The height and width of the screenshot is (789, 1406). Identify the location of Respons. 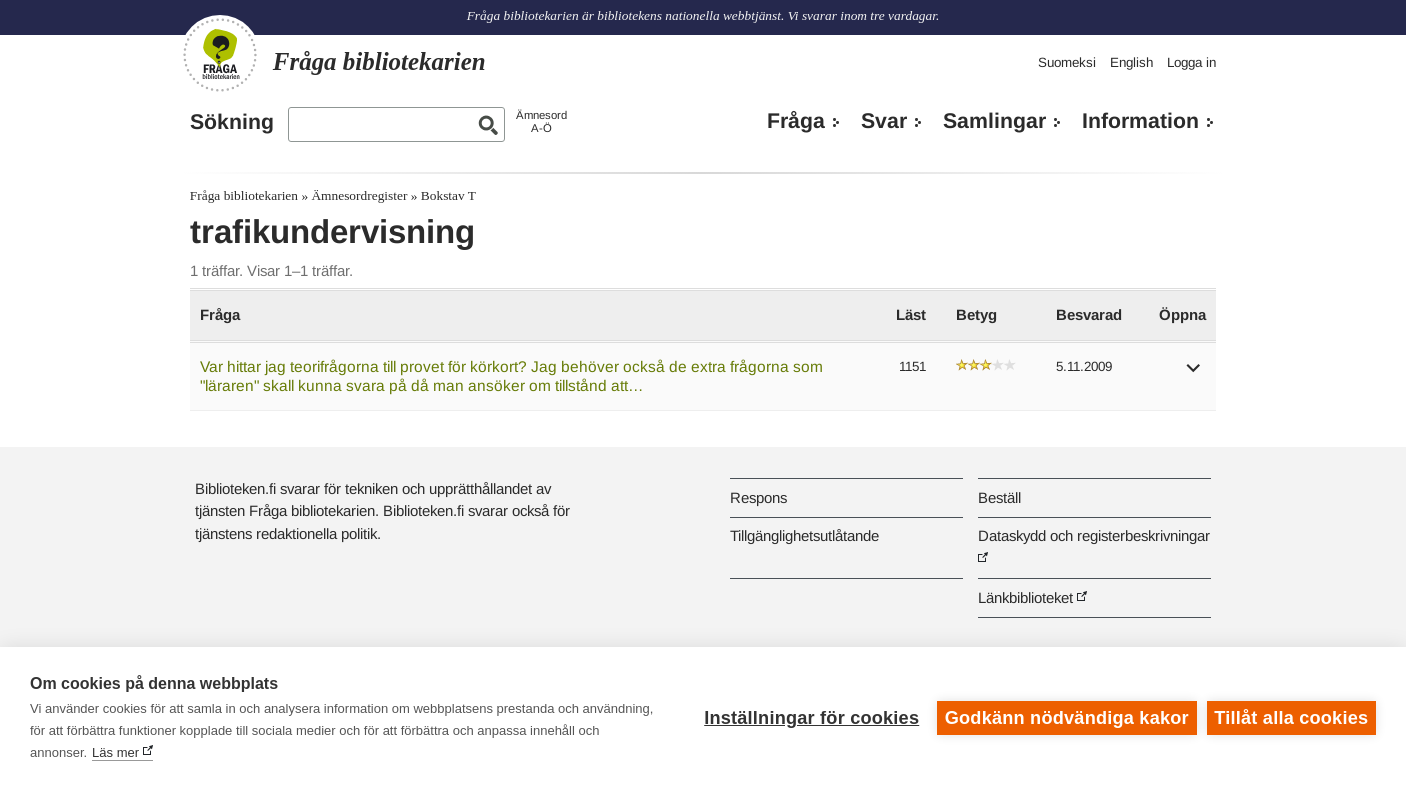
(758, 497).